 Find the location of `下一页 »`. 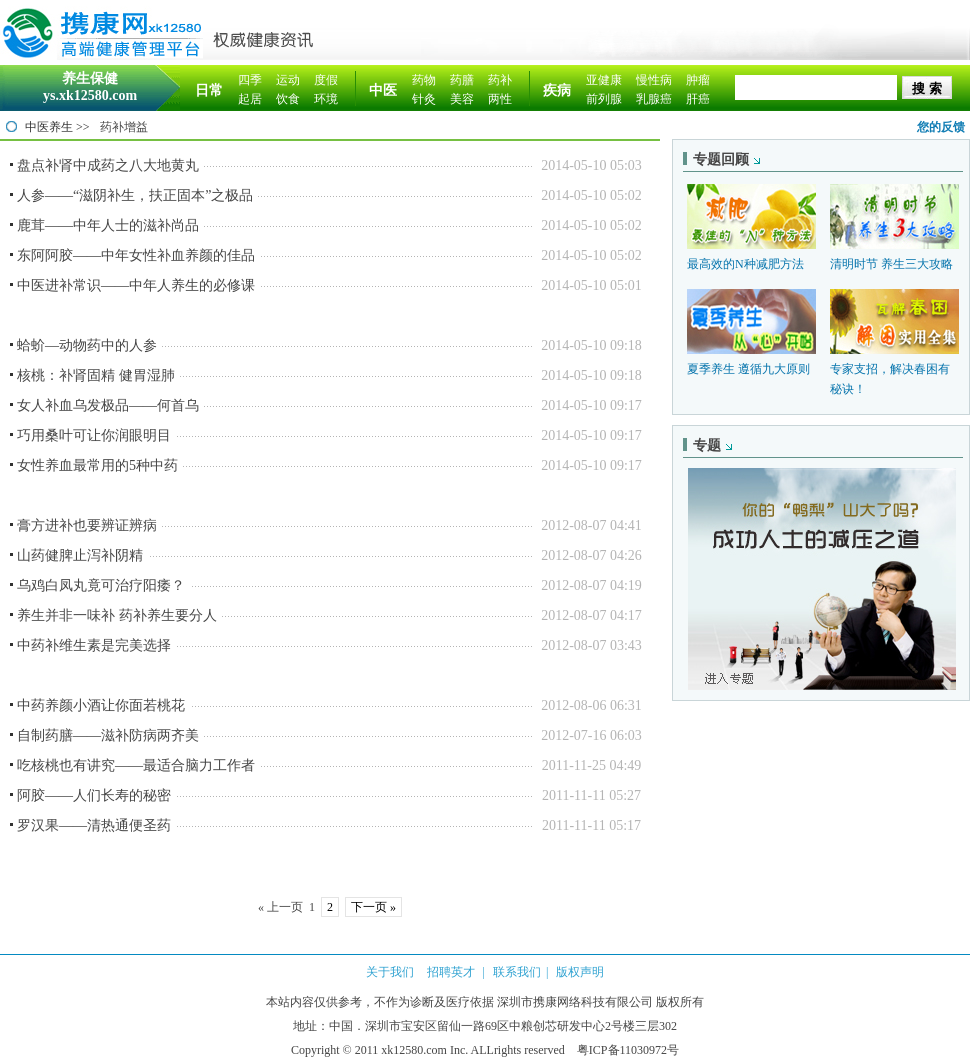

下一页 » is located at coordinates (373, 907).